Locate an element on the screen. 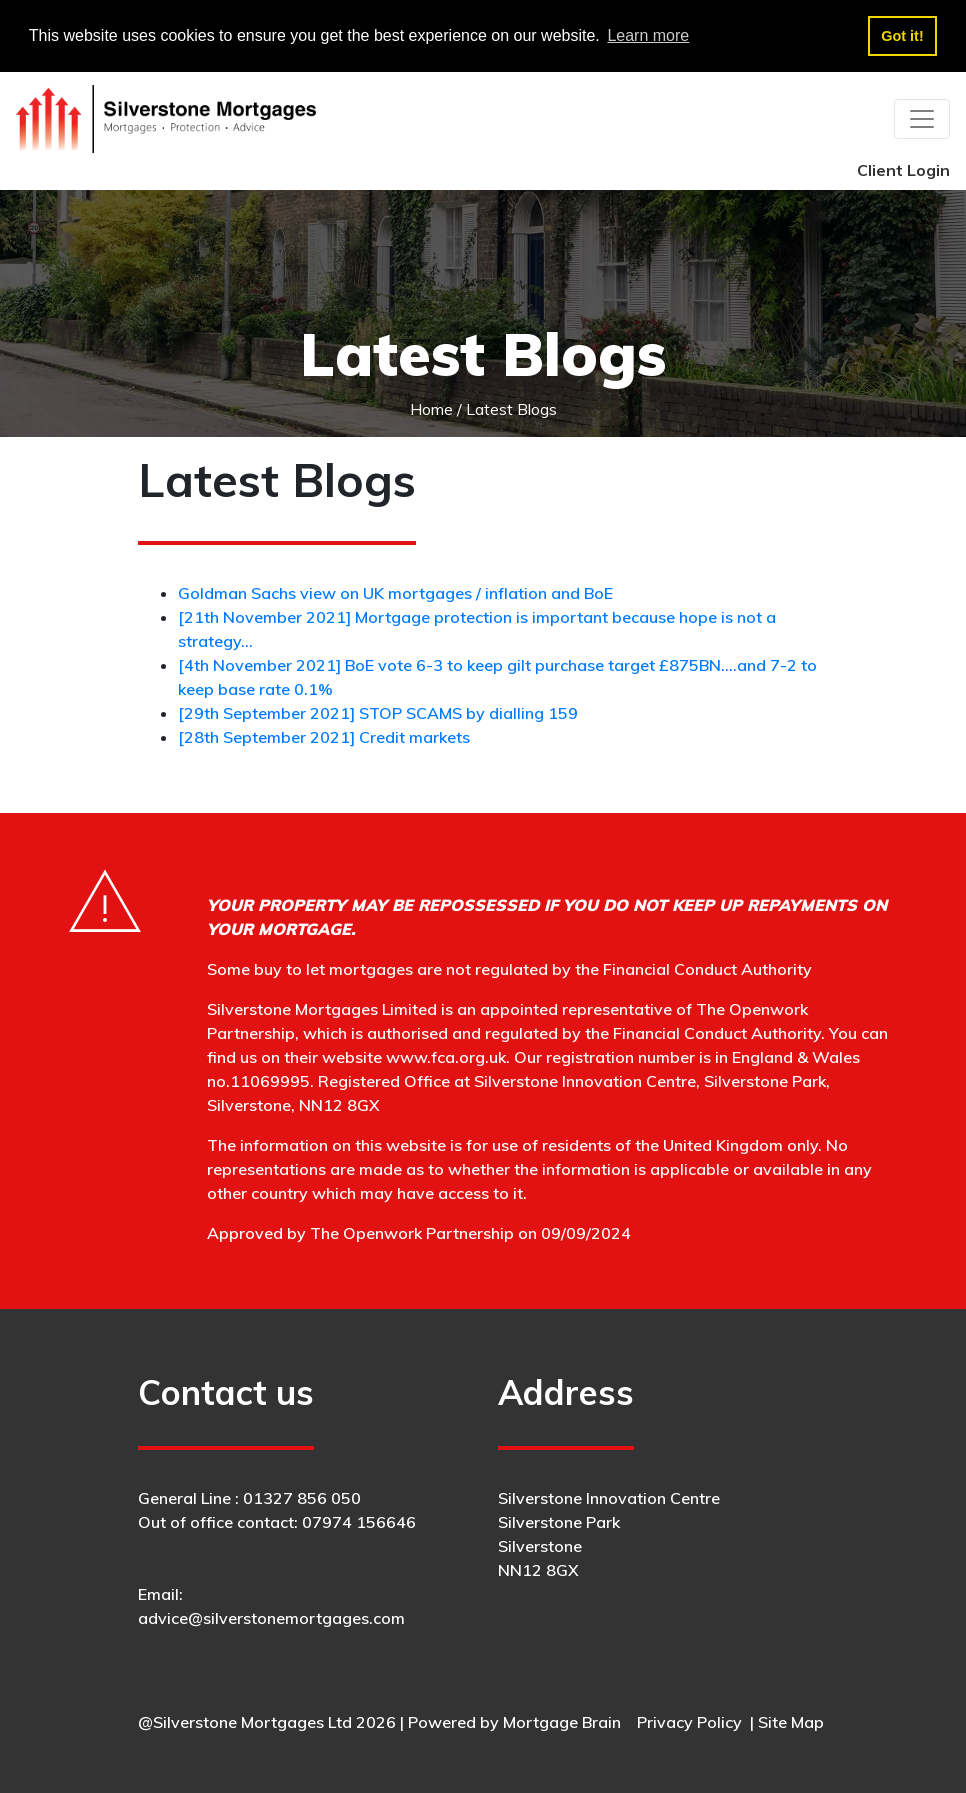 The height and width of the screenshot is (1793, 966). Client Login is located at coordinates (903, 170).